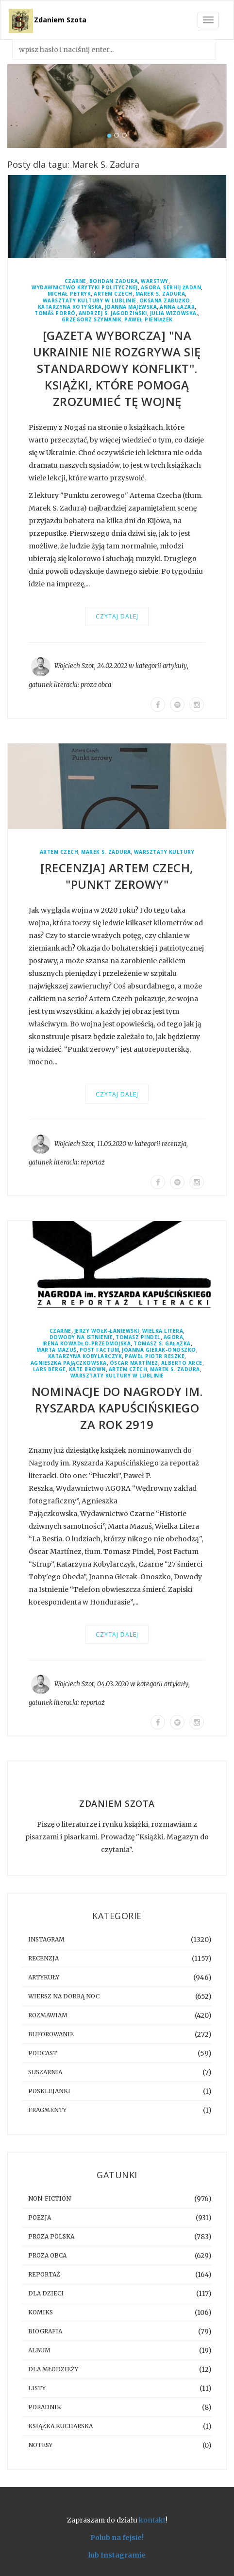  I want to click on Wojciech Szot, so click(74, 666).